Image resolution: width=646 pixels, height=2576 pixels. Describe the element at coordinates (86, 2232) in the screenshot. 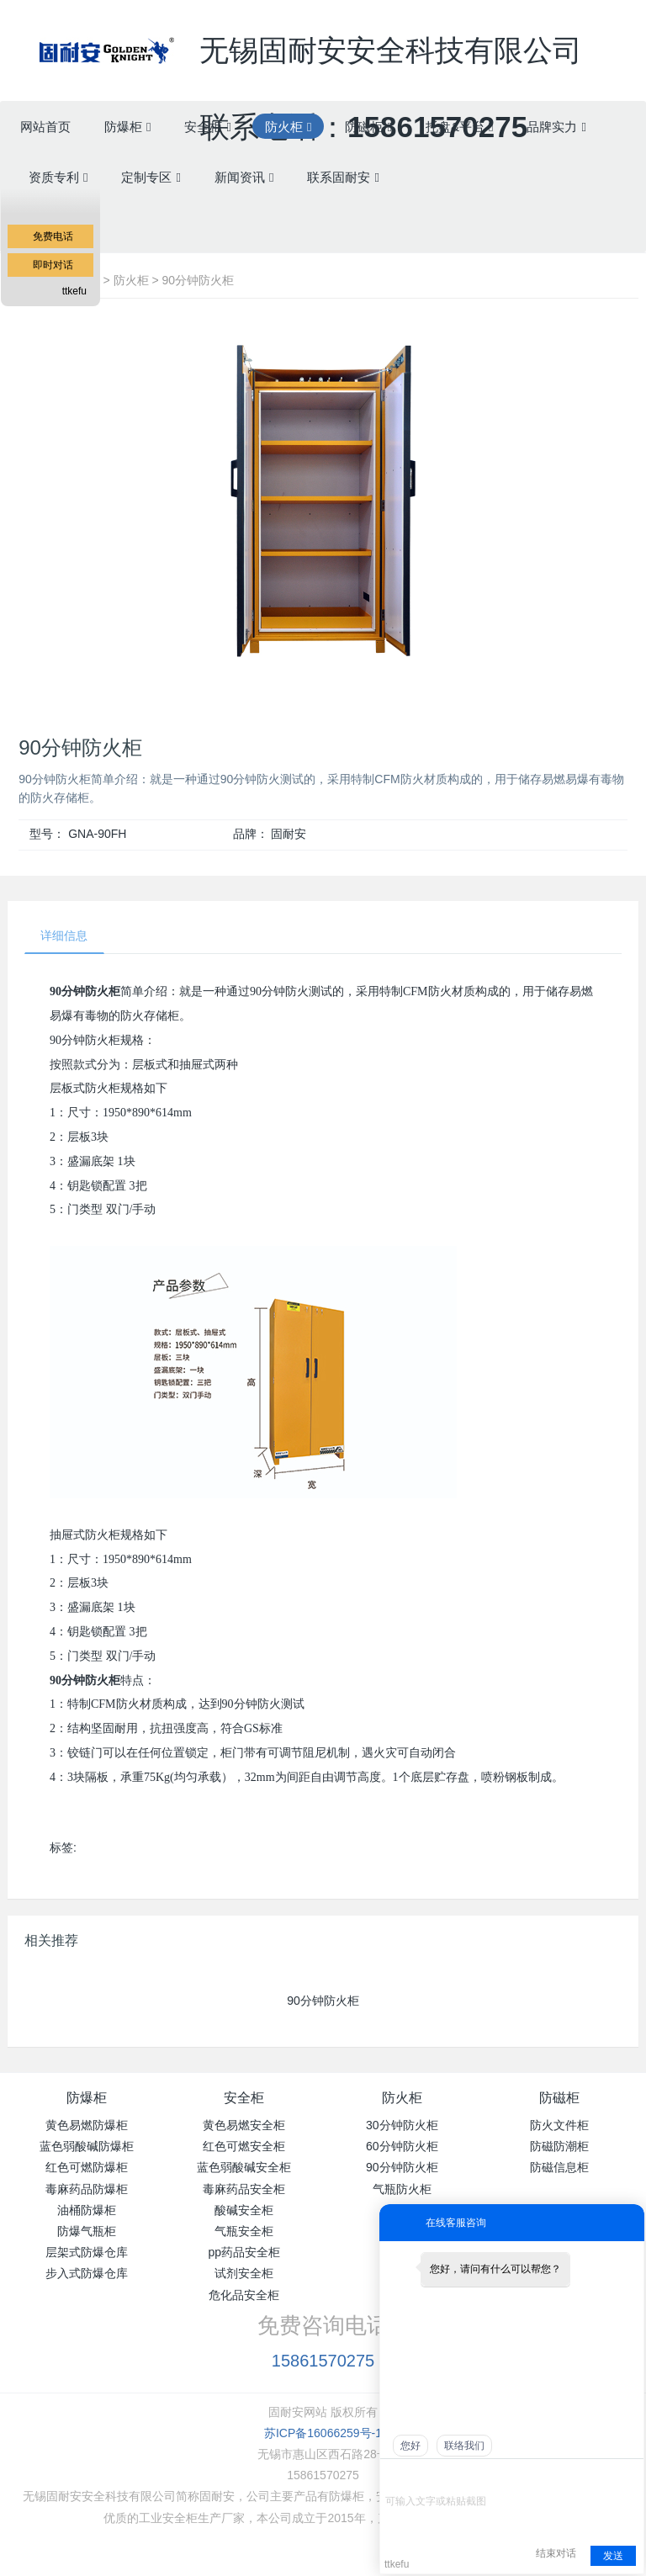

I see `防爆气瓶柜` at that location.